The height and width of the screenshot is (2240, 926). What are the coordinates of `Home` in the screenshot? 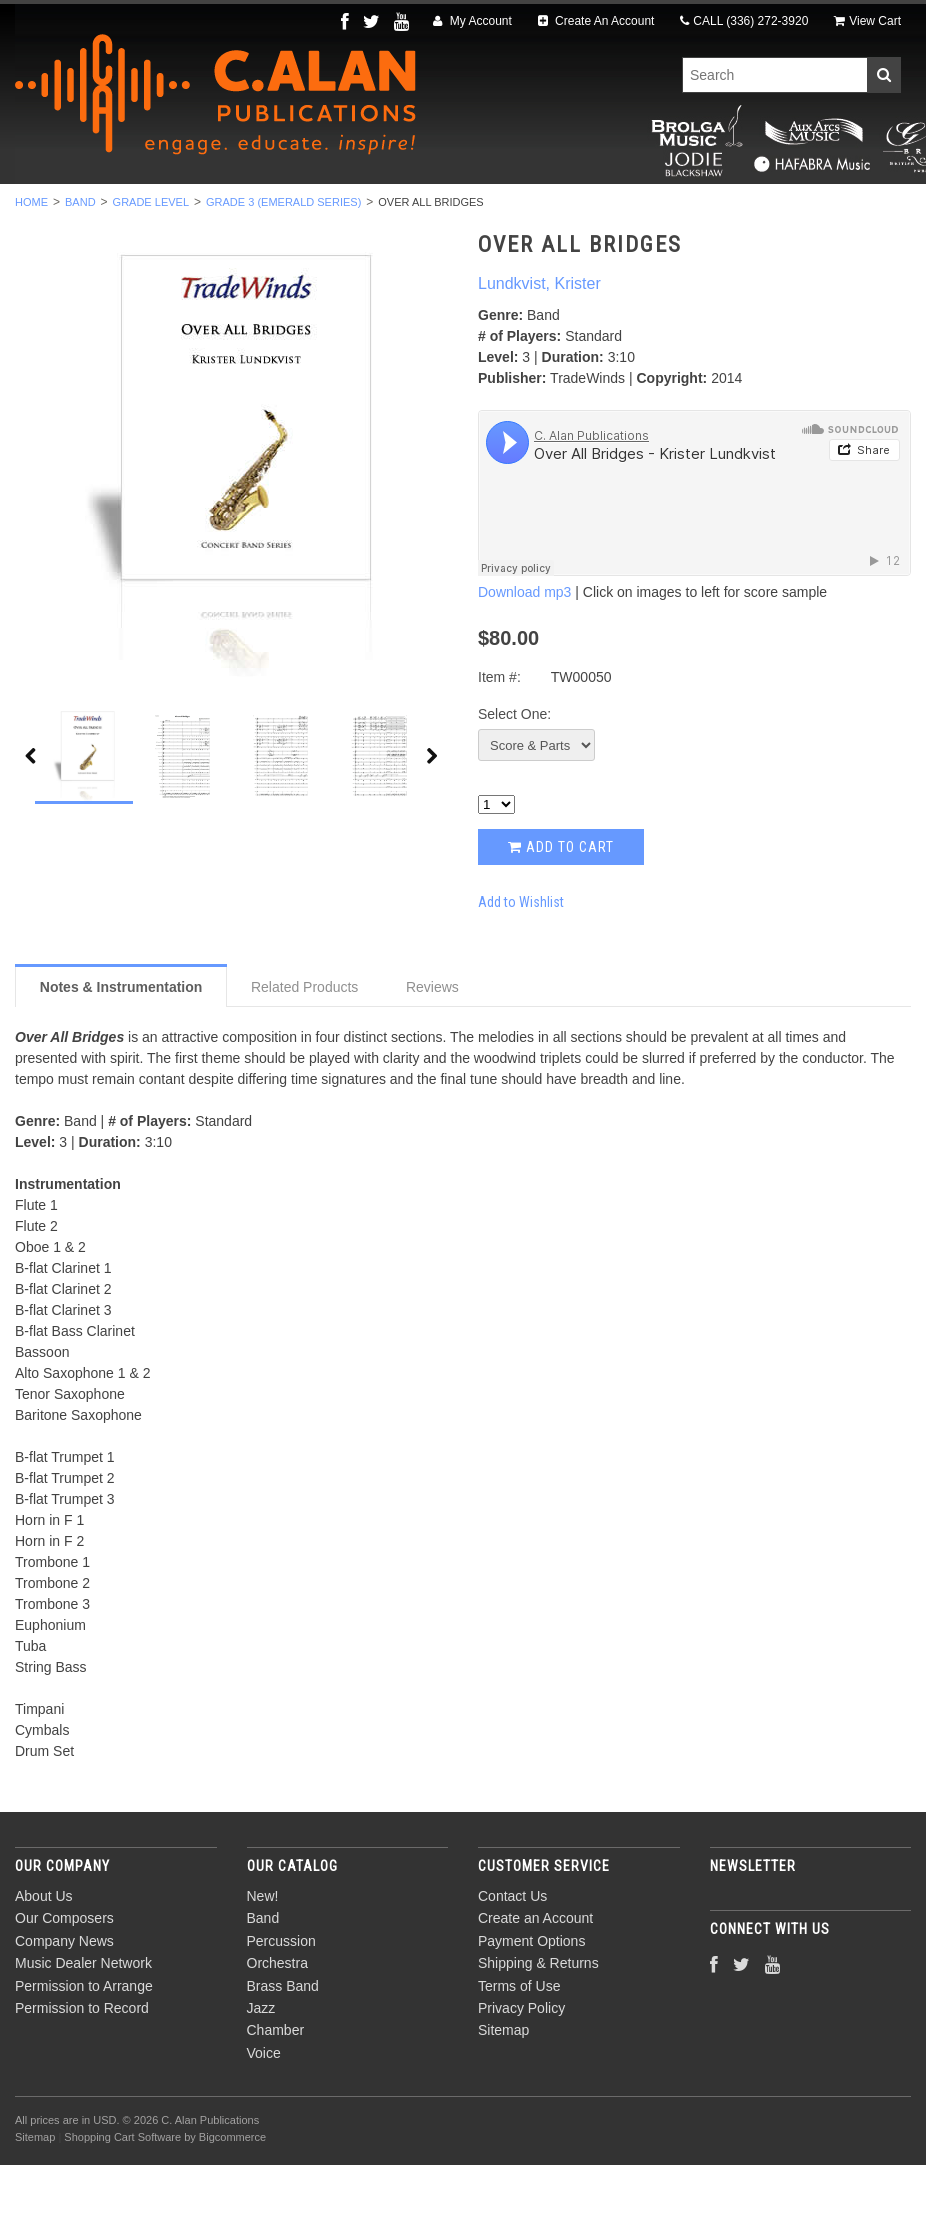 It's located at (31, 277).